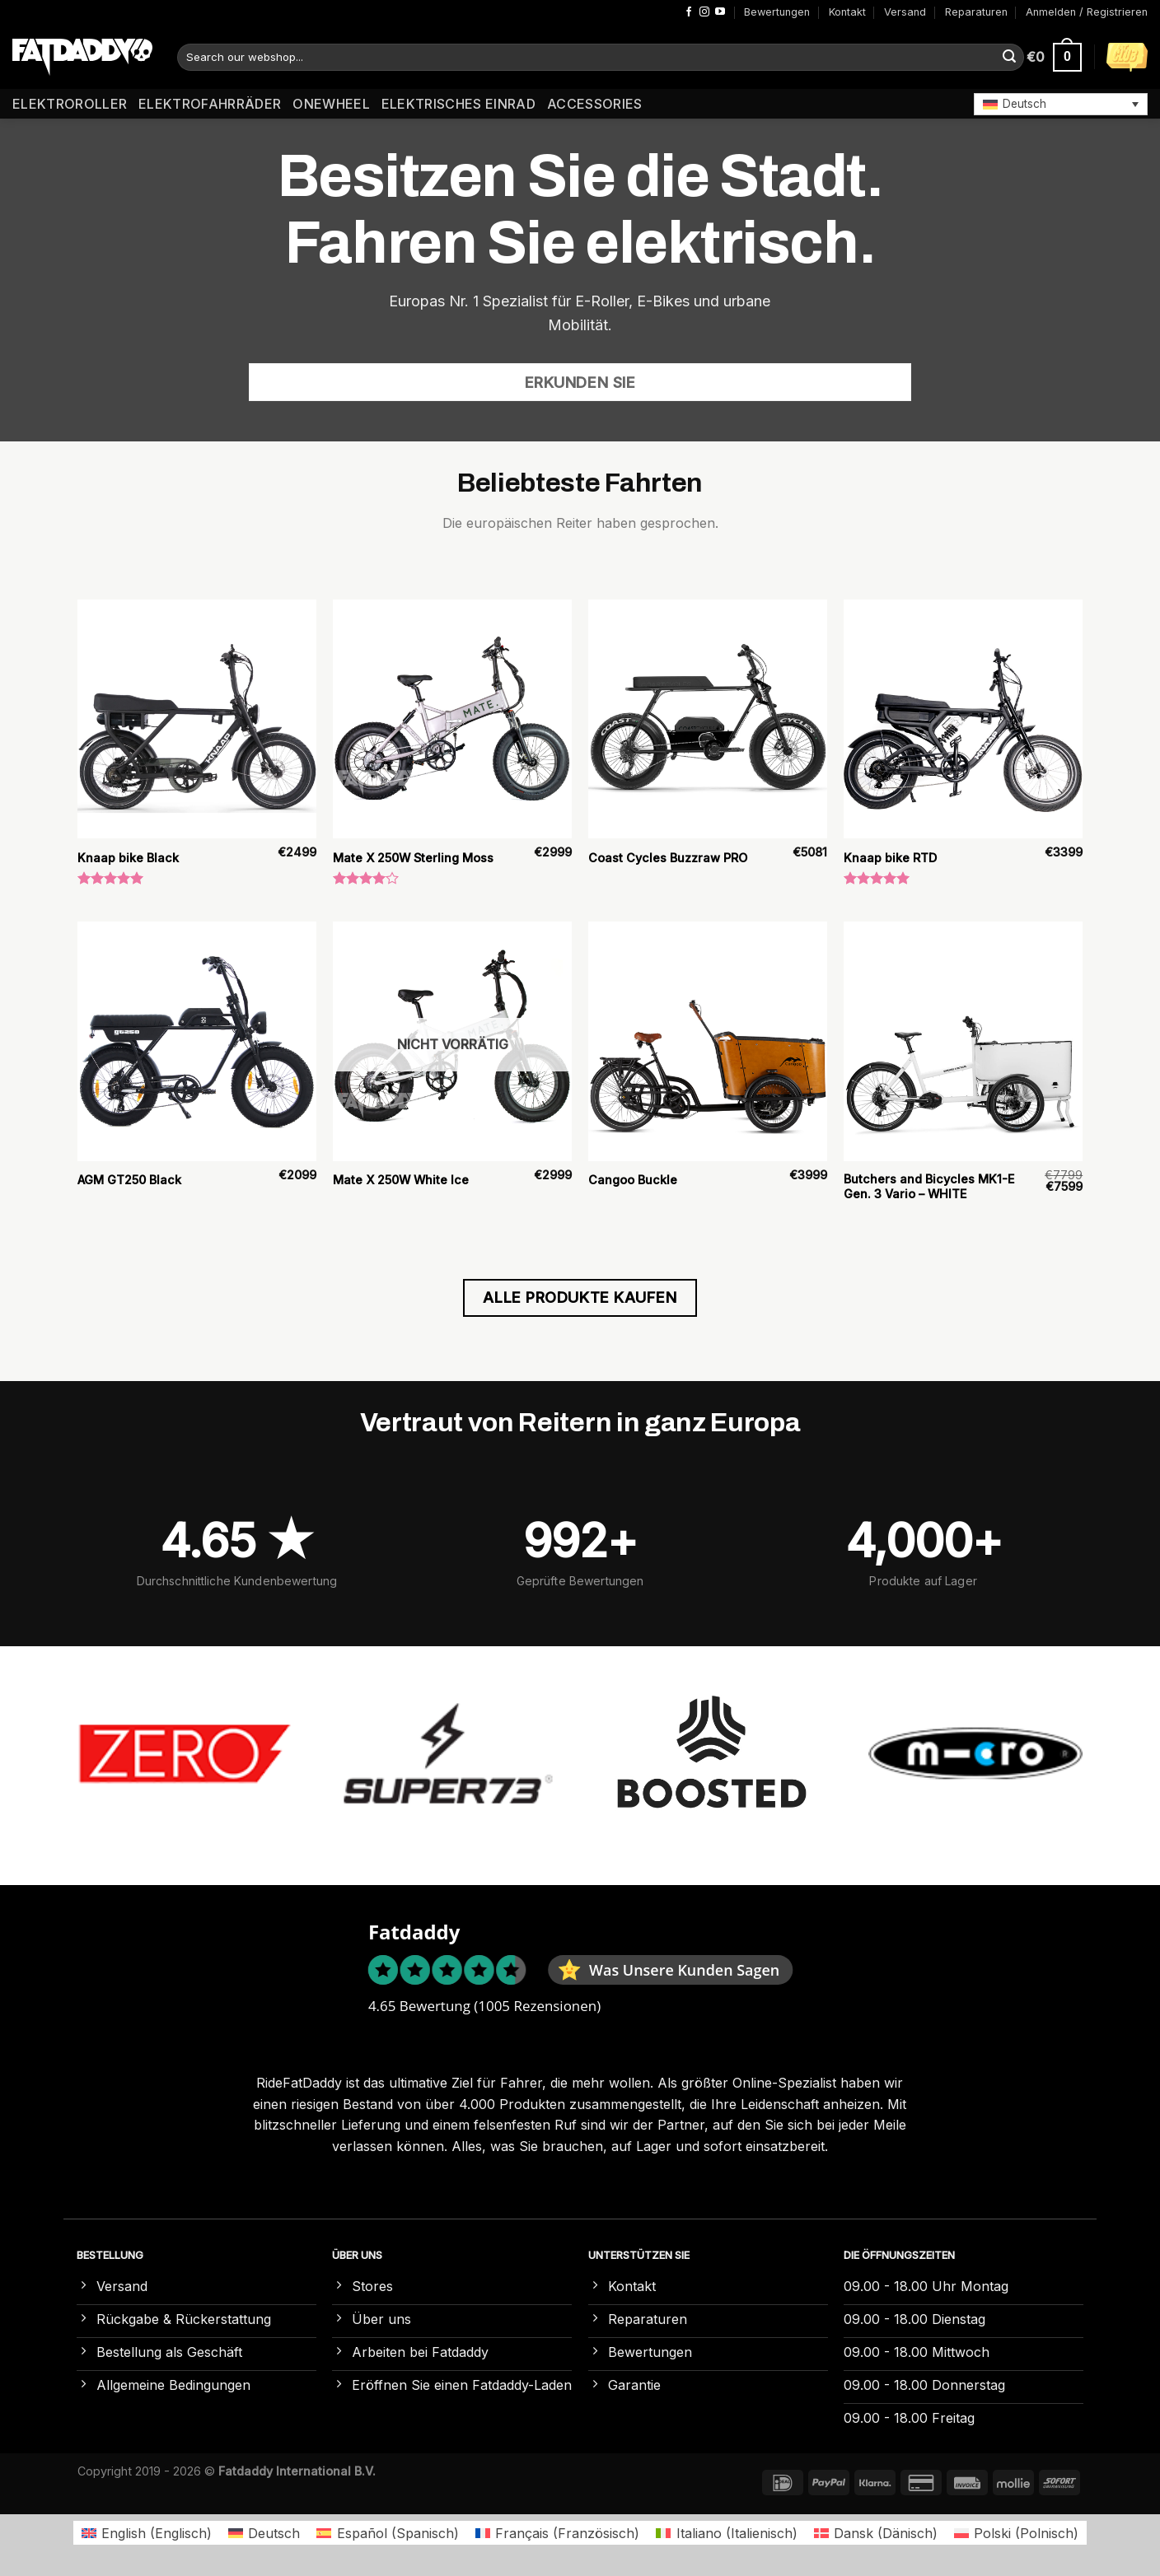  What do you see at coordinates (387, 2533) in the screenshot?
I see `[Wechseln zu Spanisch (Español)]` at bounding box center [387, 2533].